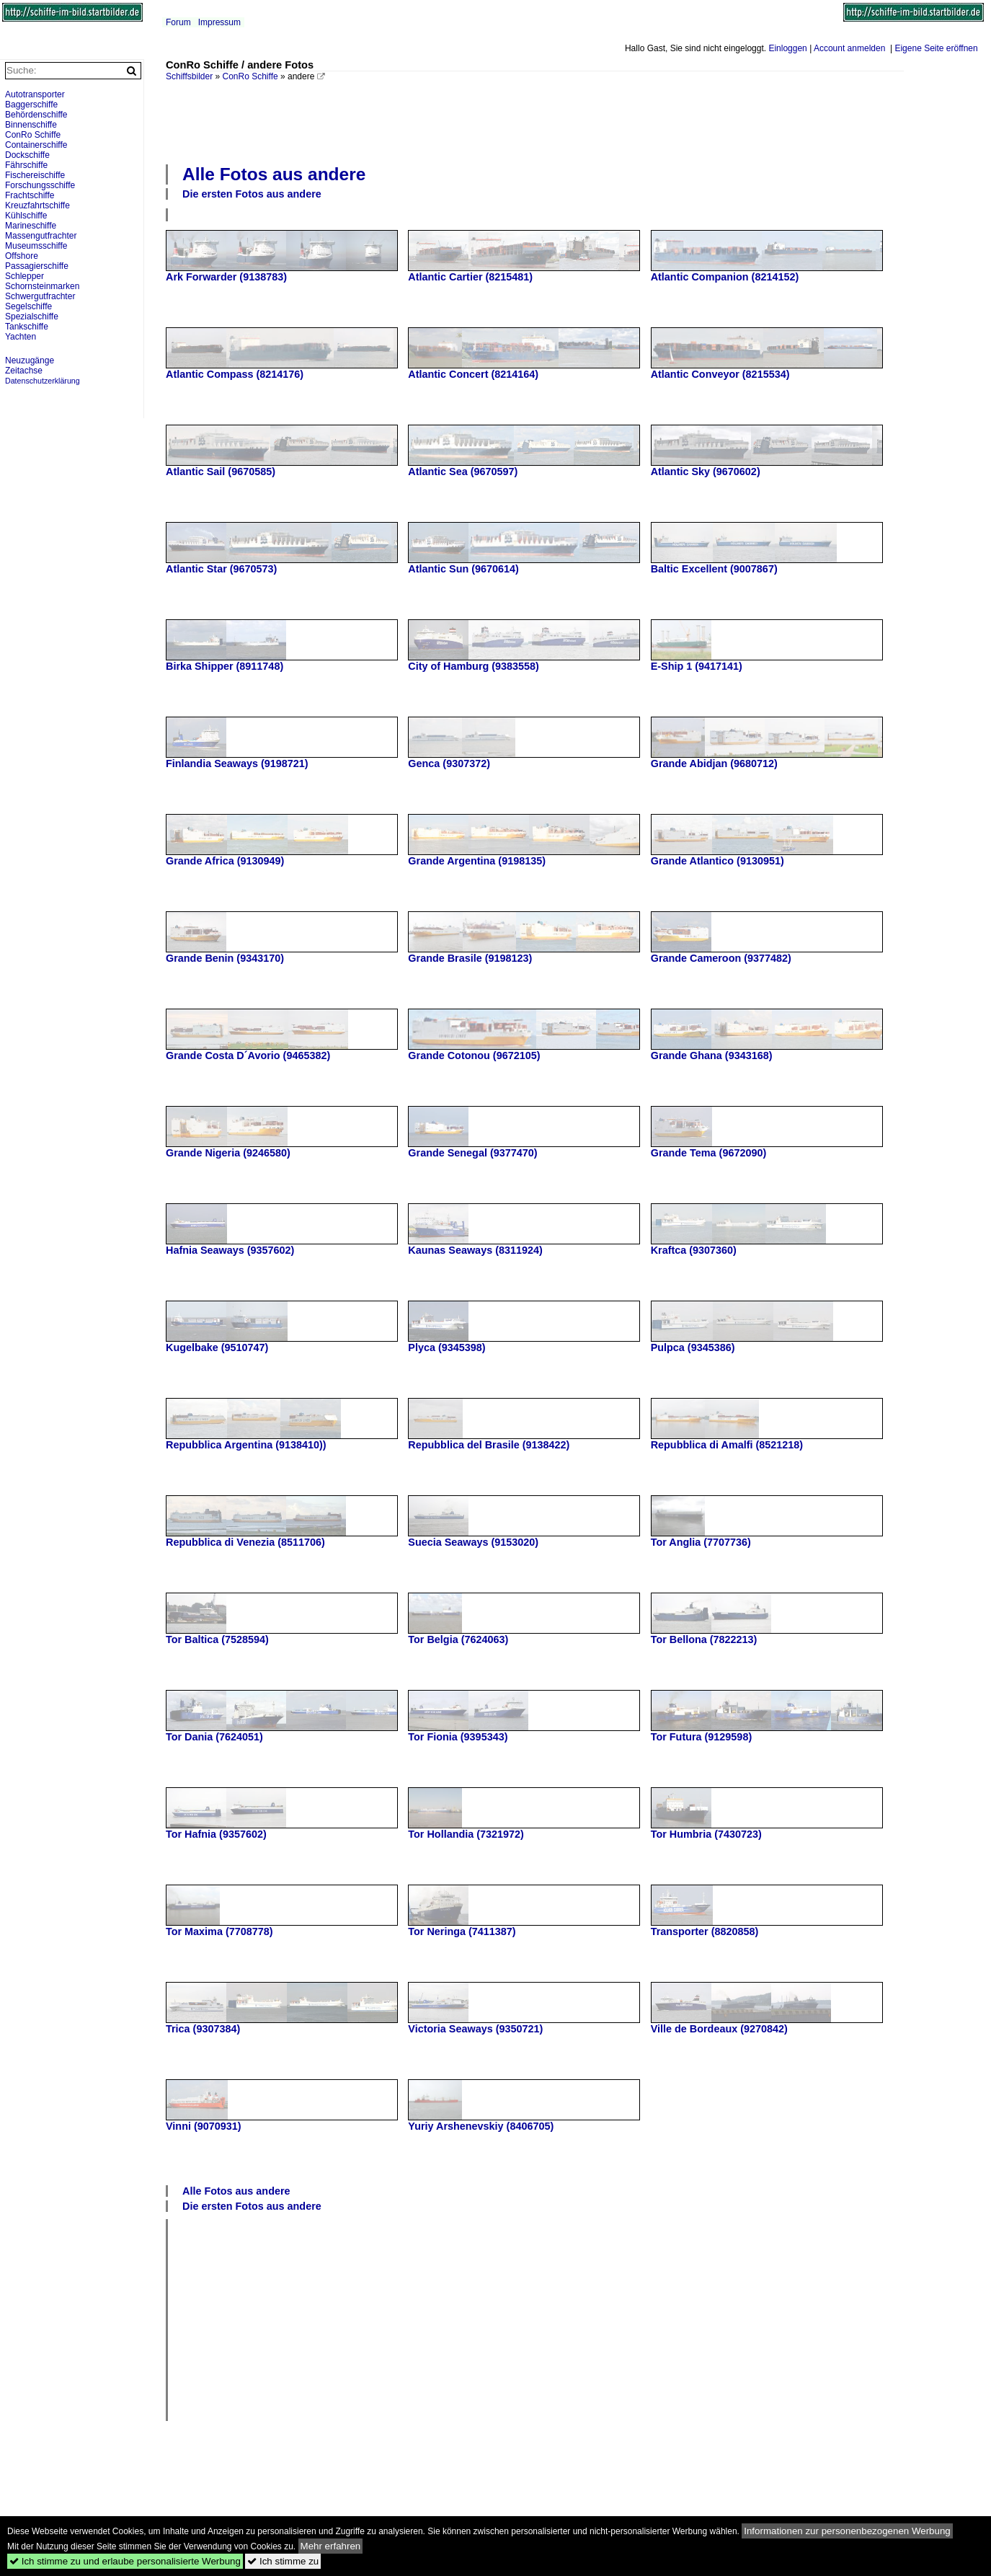 The height and width of the screenshot is (2576, 991). What do you see at coordinates (251, 194) in the screenshot?
I see `Die ersten Fotos aus` at bounding box center [251, 194].